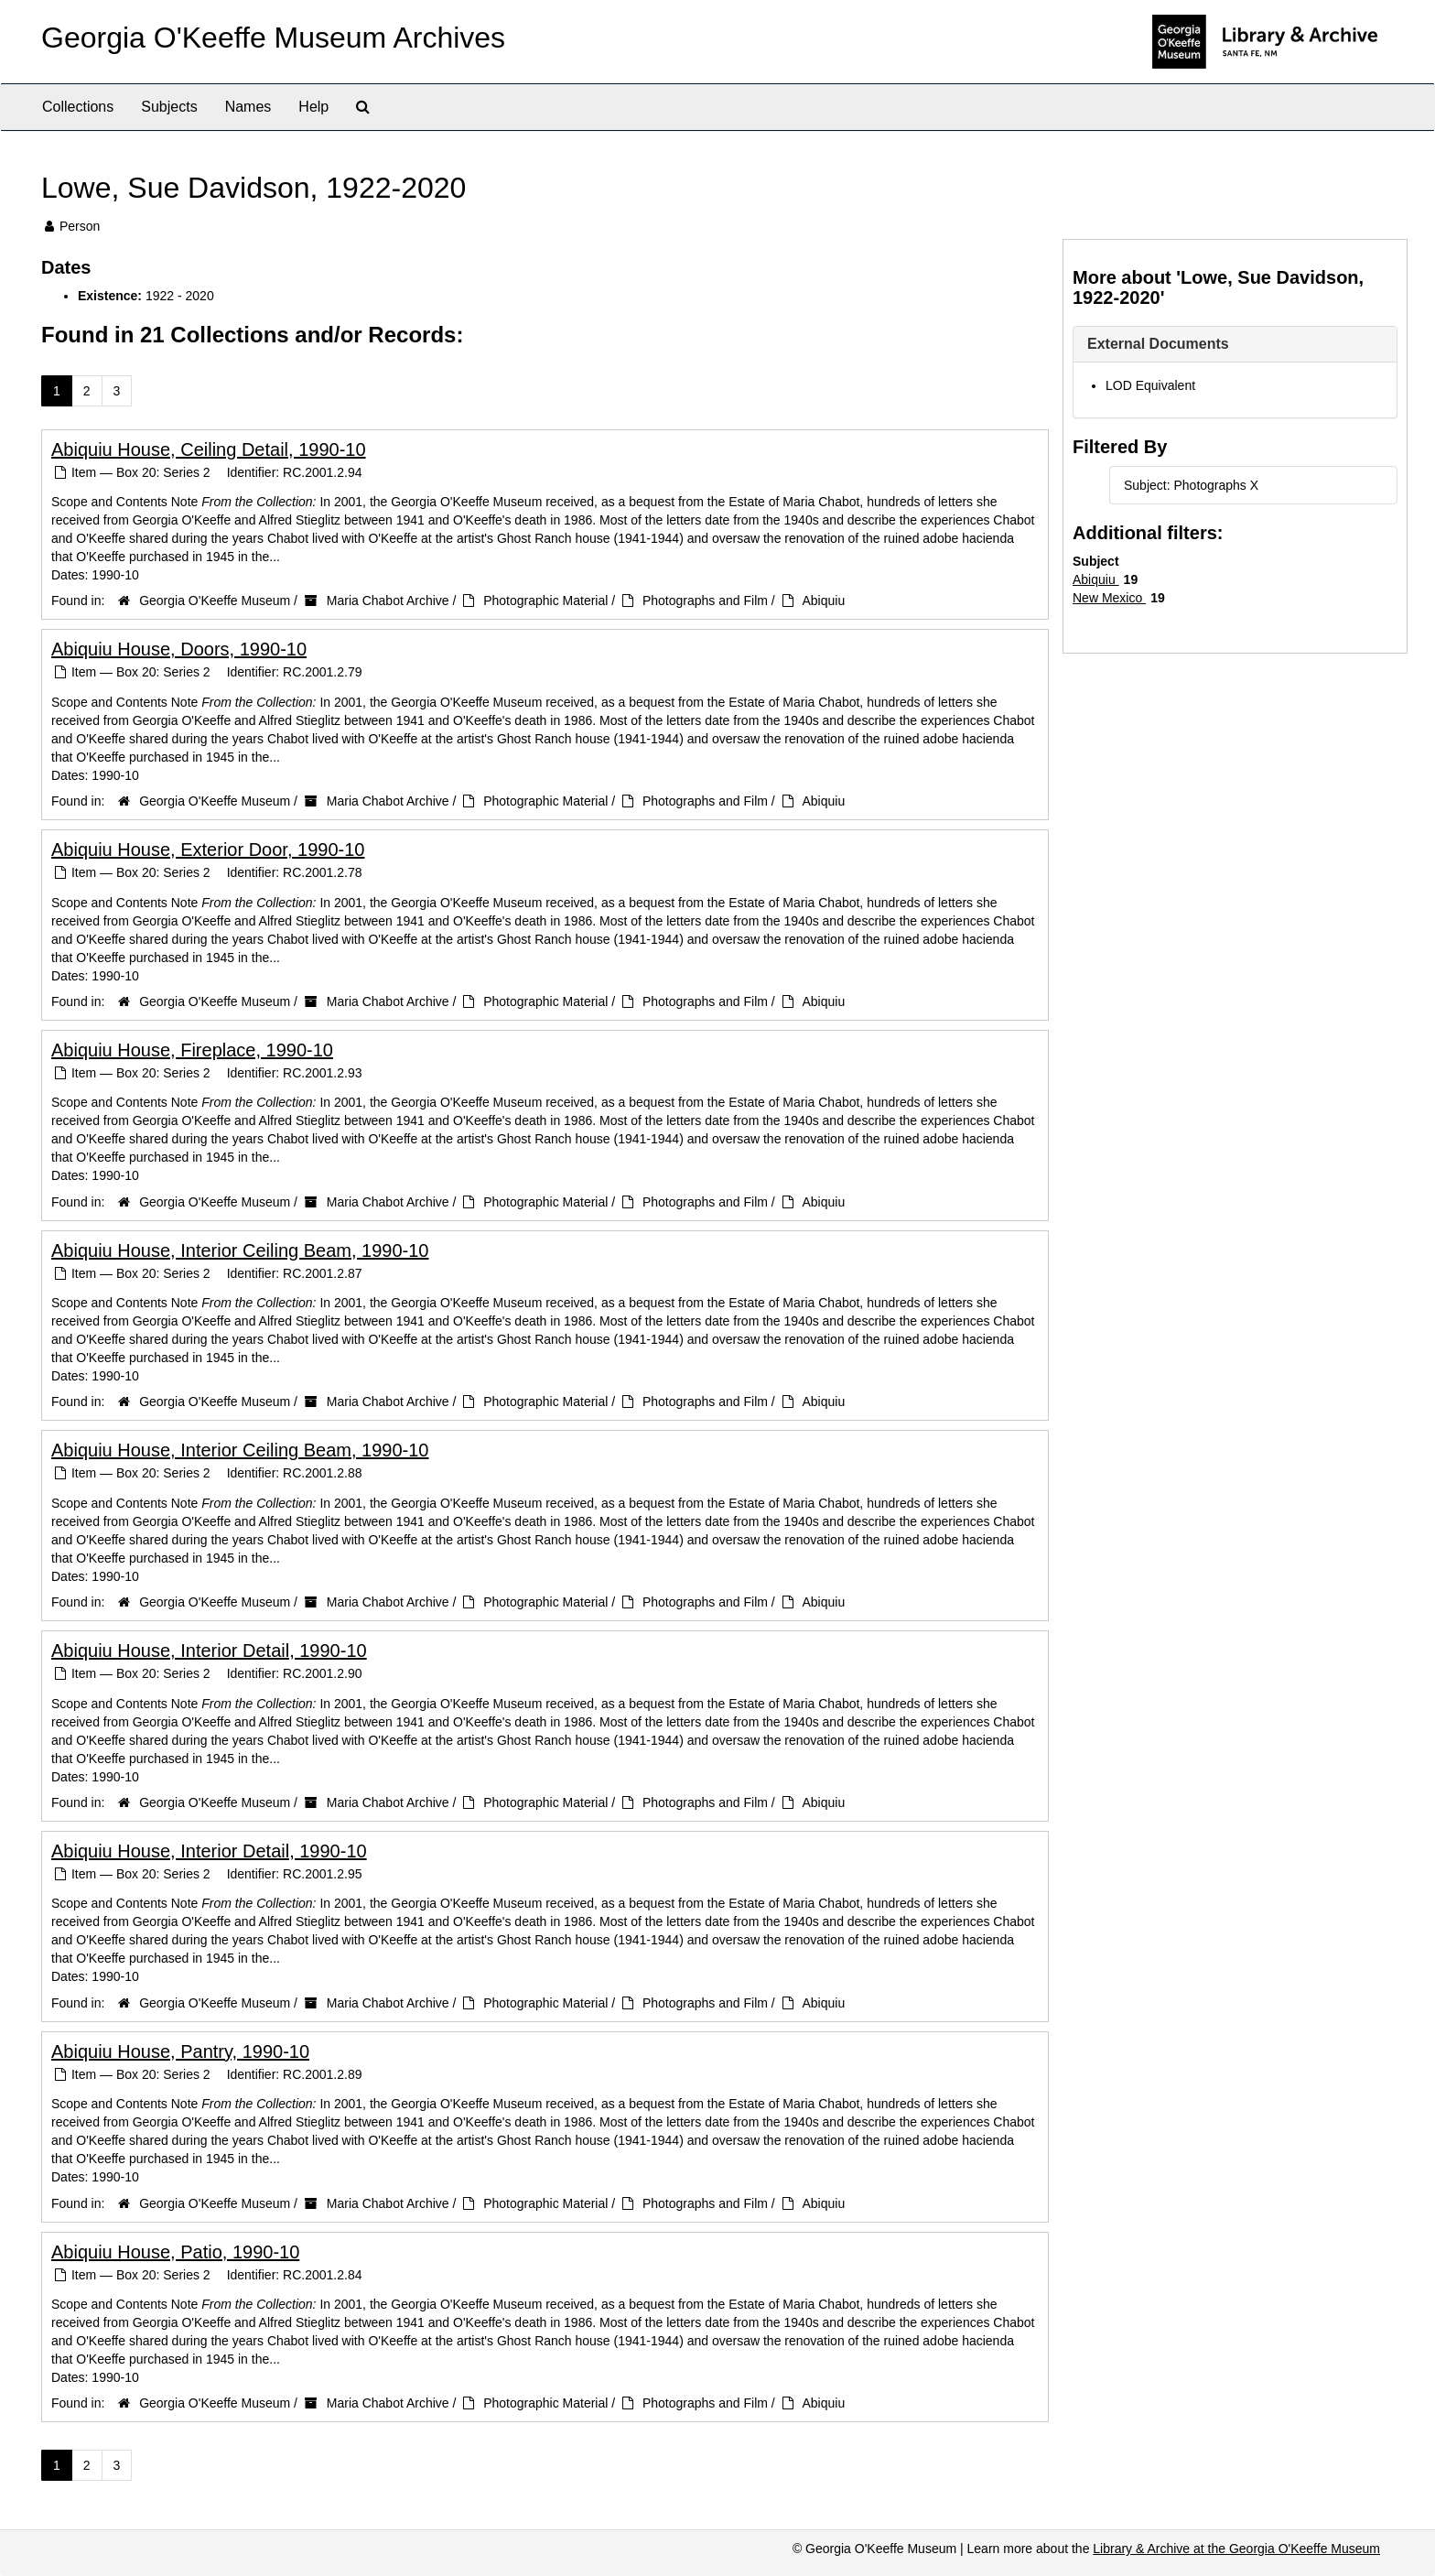 The image size is (1435, 2576). Describe the element at coordinates (209, 1650) in the screenshot. I see `Abiquiu House, Interior Detail, 1990-10` at that location.